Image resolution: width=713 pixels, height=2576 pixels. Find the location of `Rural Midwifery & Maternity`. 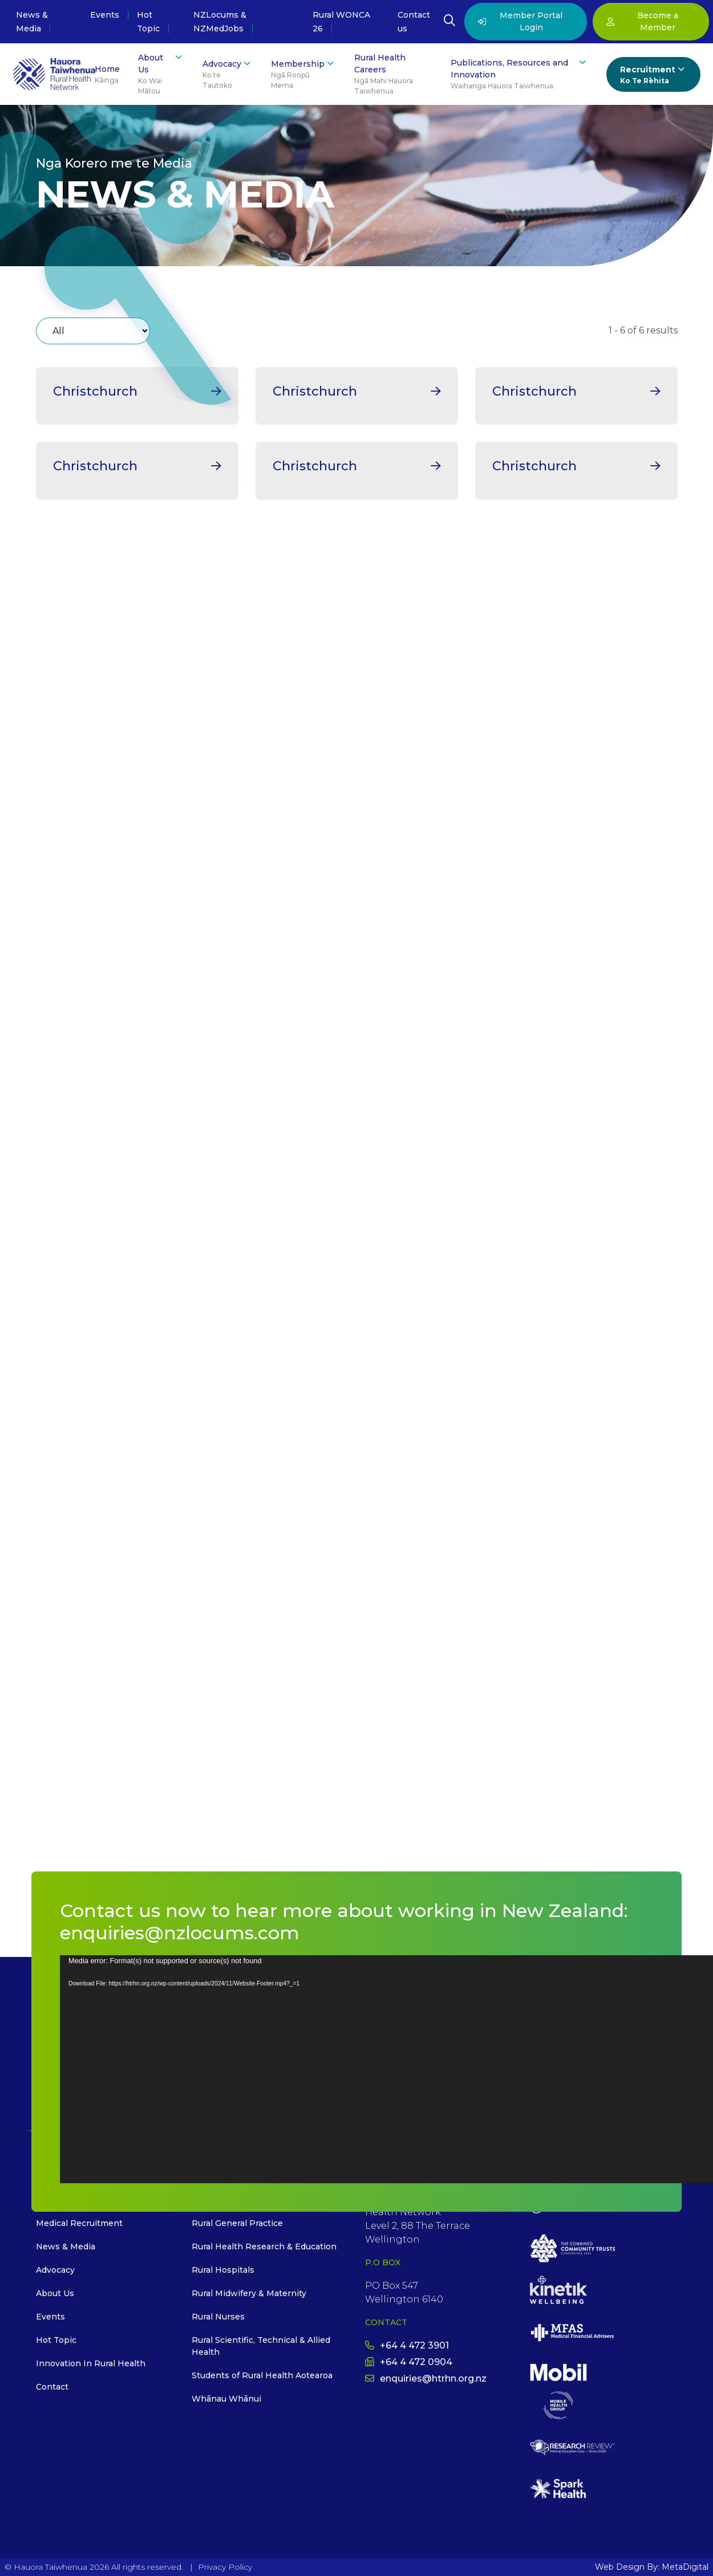

Rural Midwifery & Maternity is located at coordinates (249, 2293).